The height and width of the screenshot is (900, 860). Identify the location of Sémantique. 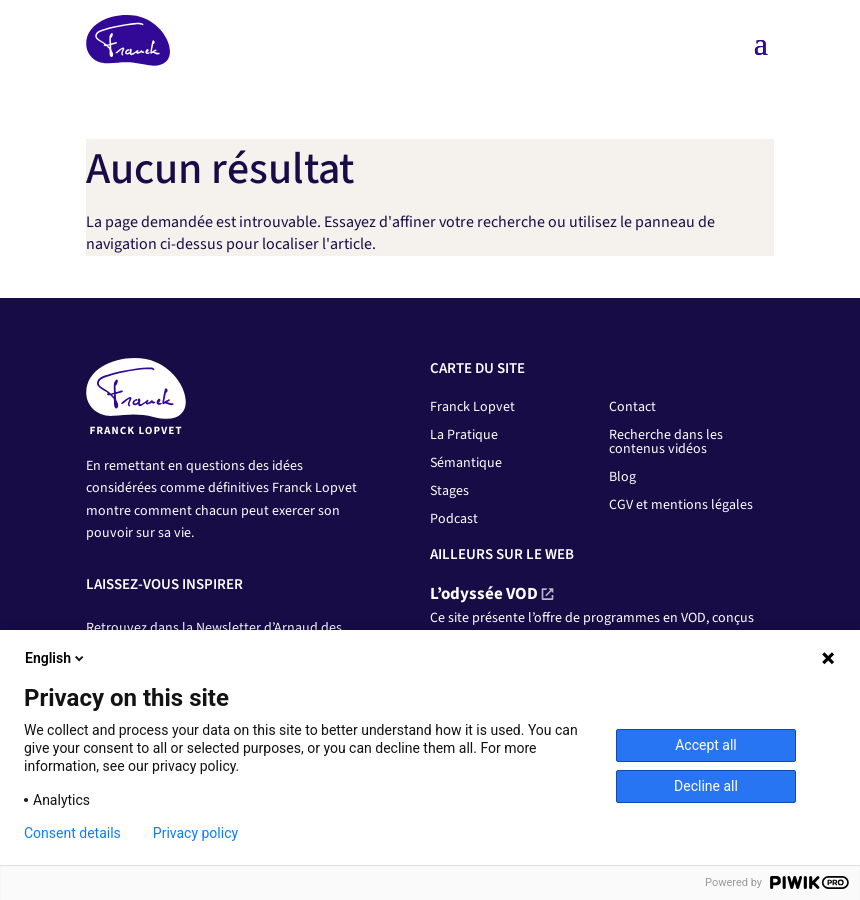
(466, 463).